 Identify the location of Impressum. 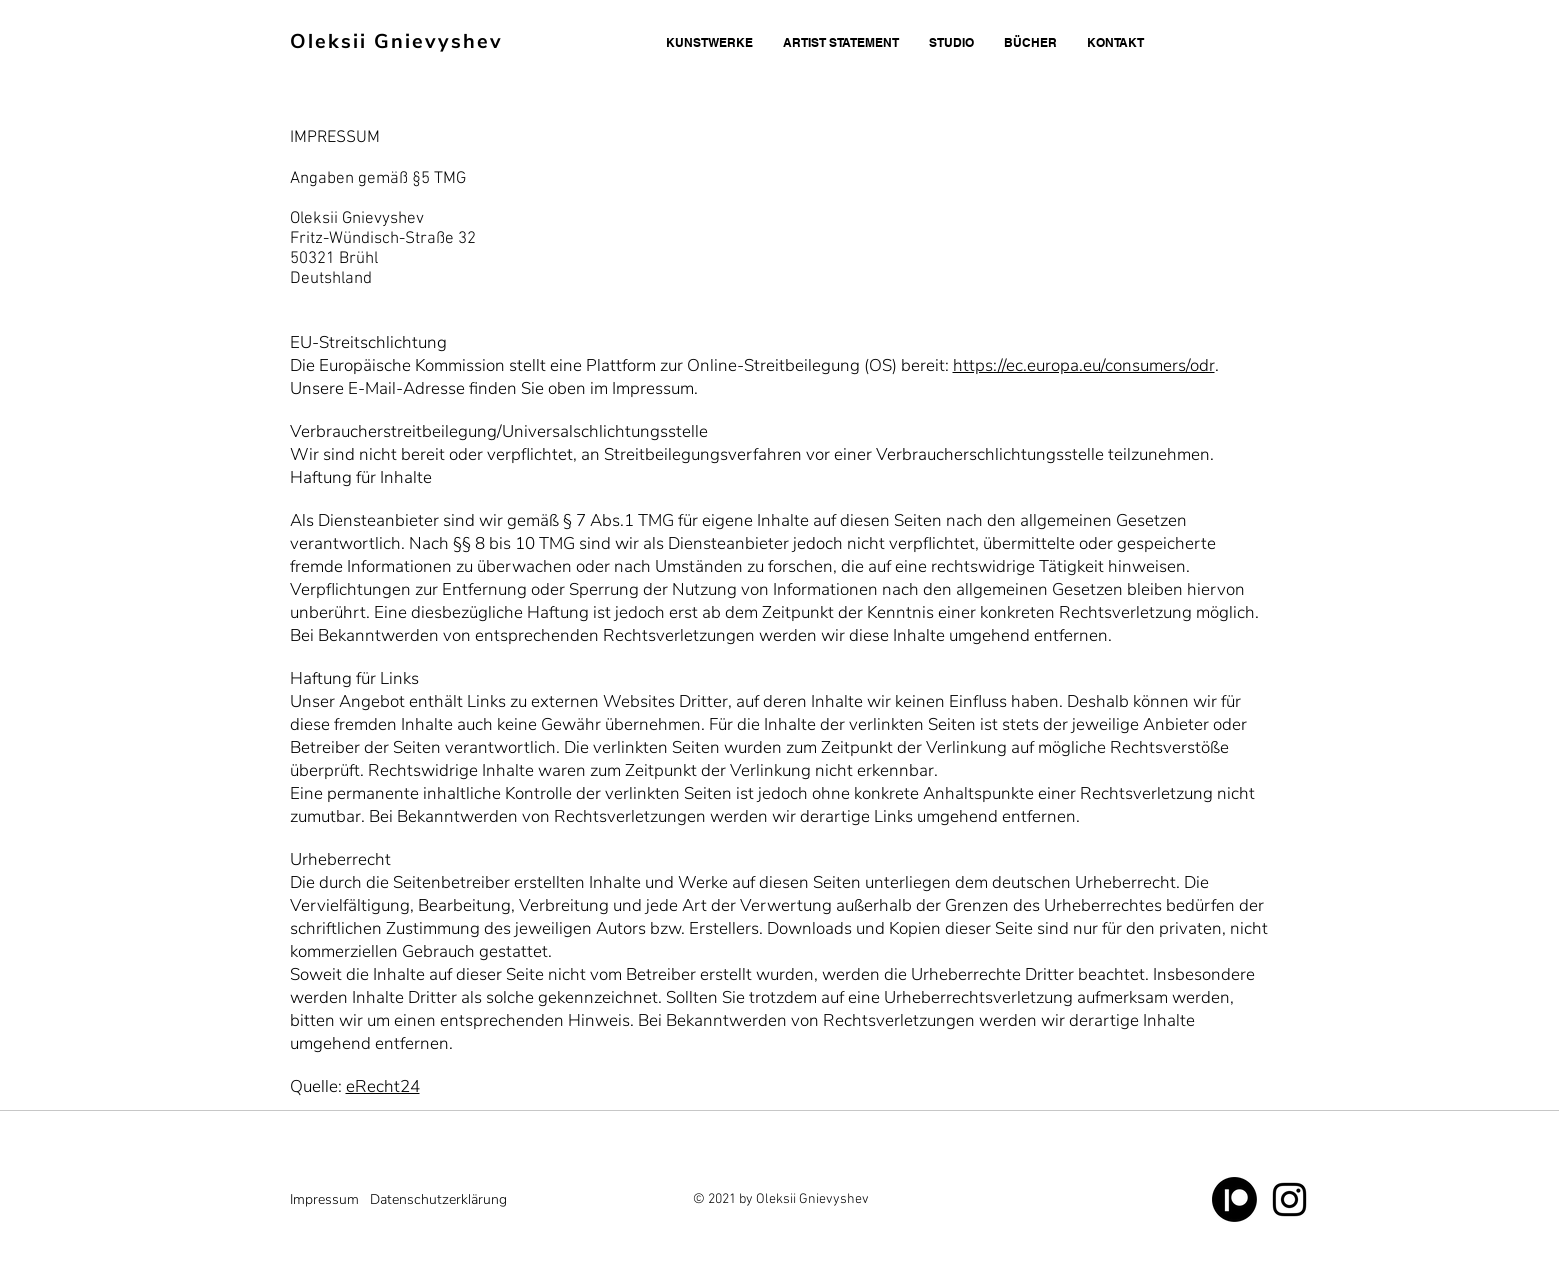
(324, 1199).